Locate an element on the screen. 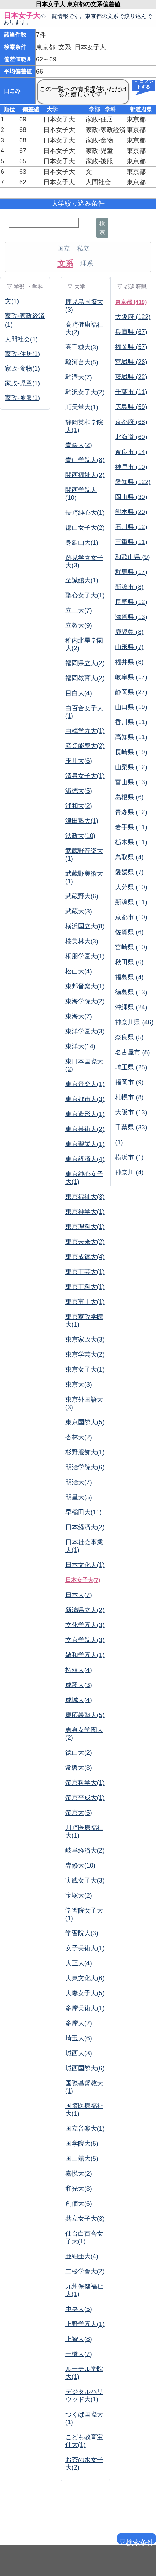 Image resolution: width=156 pixels, height=2576 pixels. 秋田県 (6) is located at coordinates (129, 962).